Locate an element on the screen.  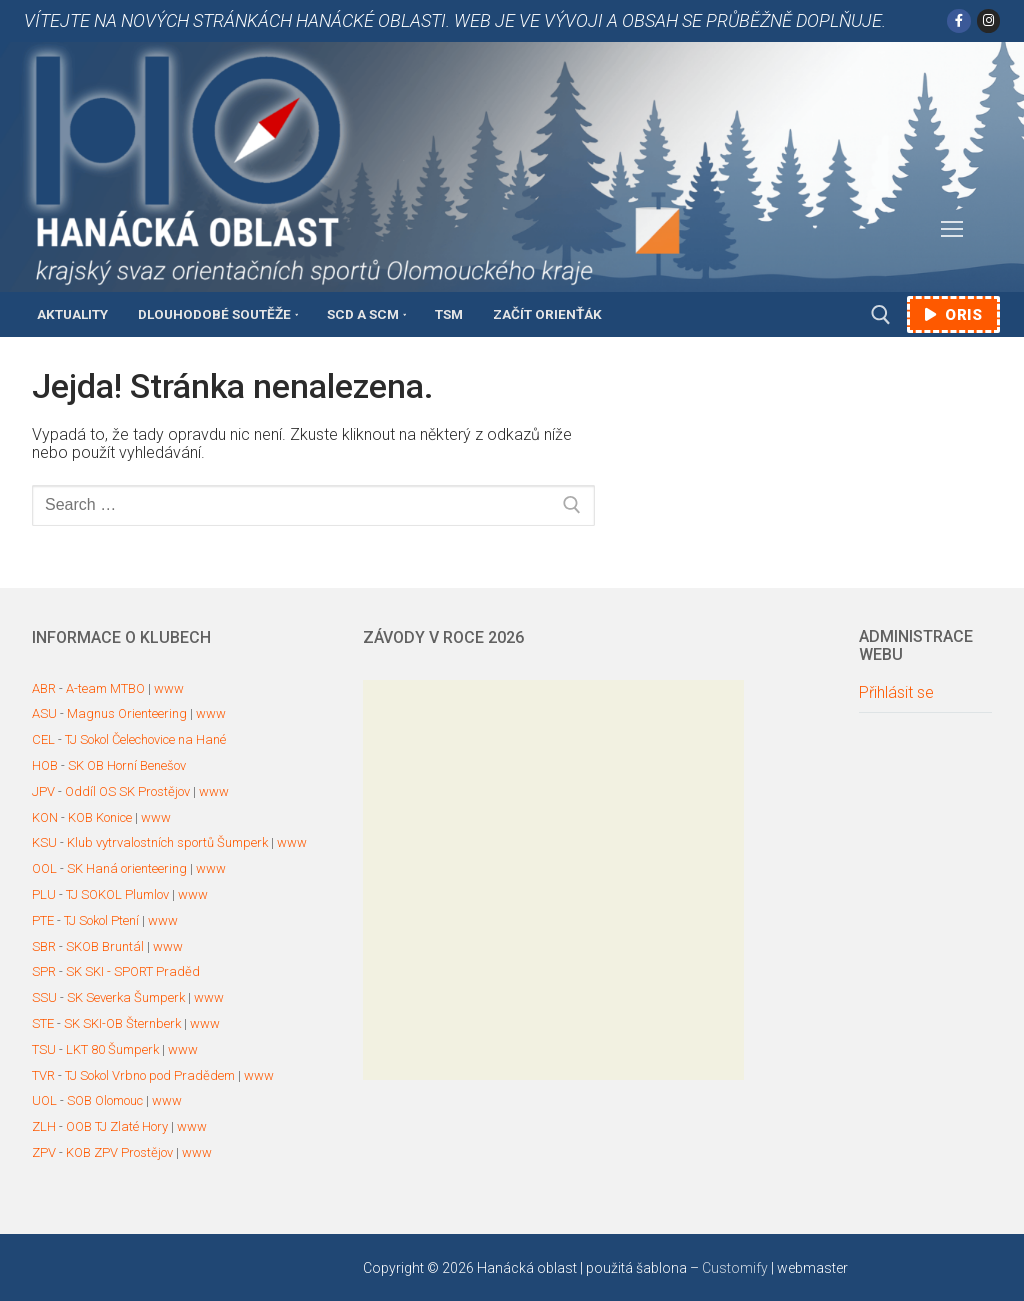
SOB Olomouc is located at coordinates (105, 1100).